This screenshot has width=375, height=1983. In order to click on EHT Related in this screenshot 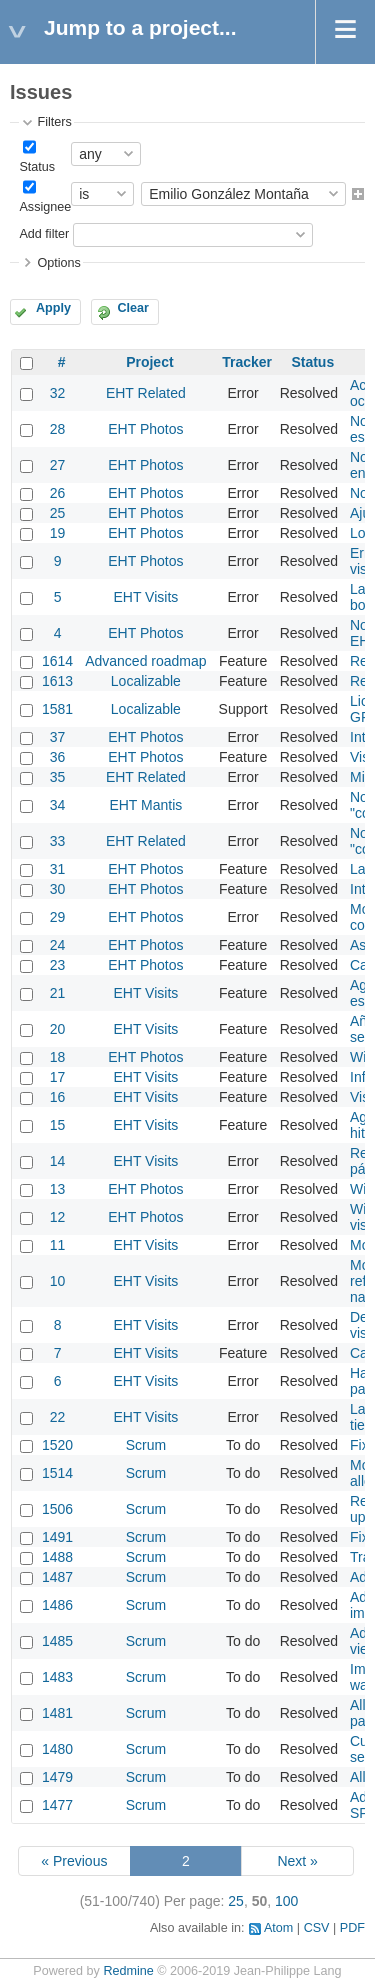, I will do `click(146, 393)`.